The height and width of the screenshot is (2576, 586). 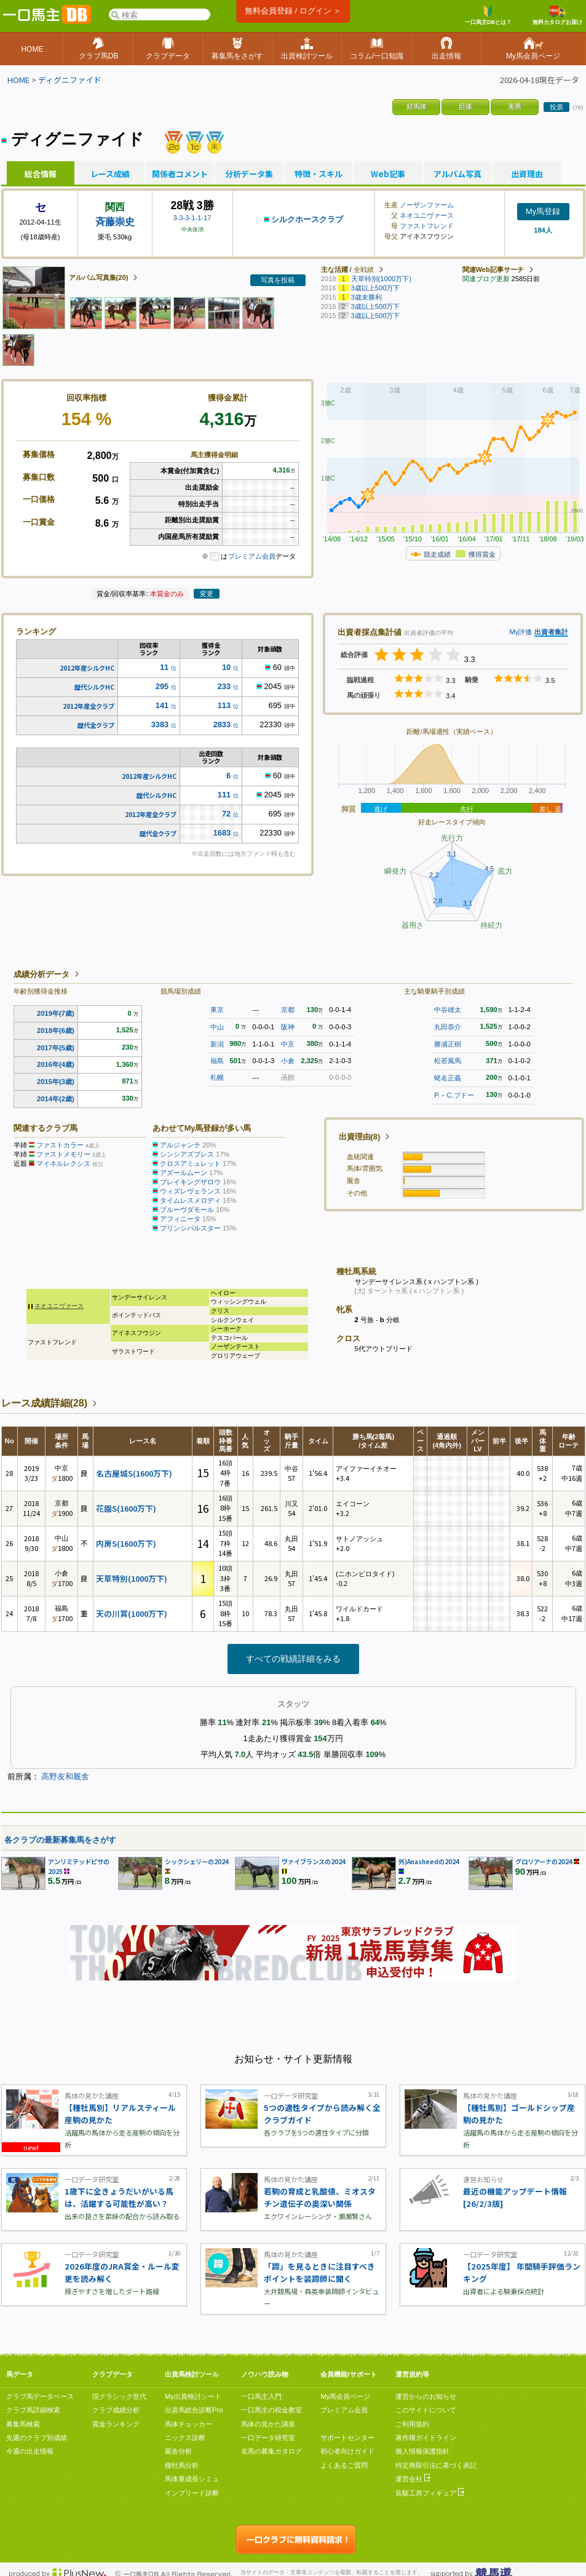 I want to click on プルーヴダモール, so click(x=187, y=1209).